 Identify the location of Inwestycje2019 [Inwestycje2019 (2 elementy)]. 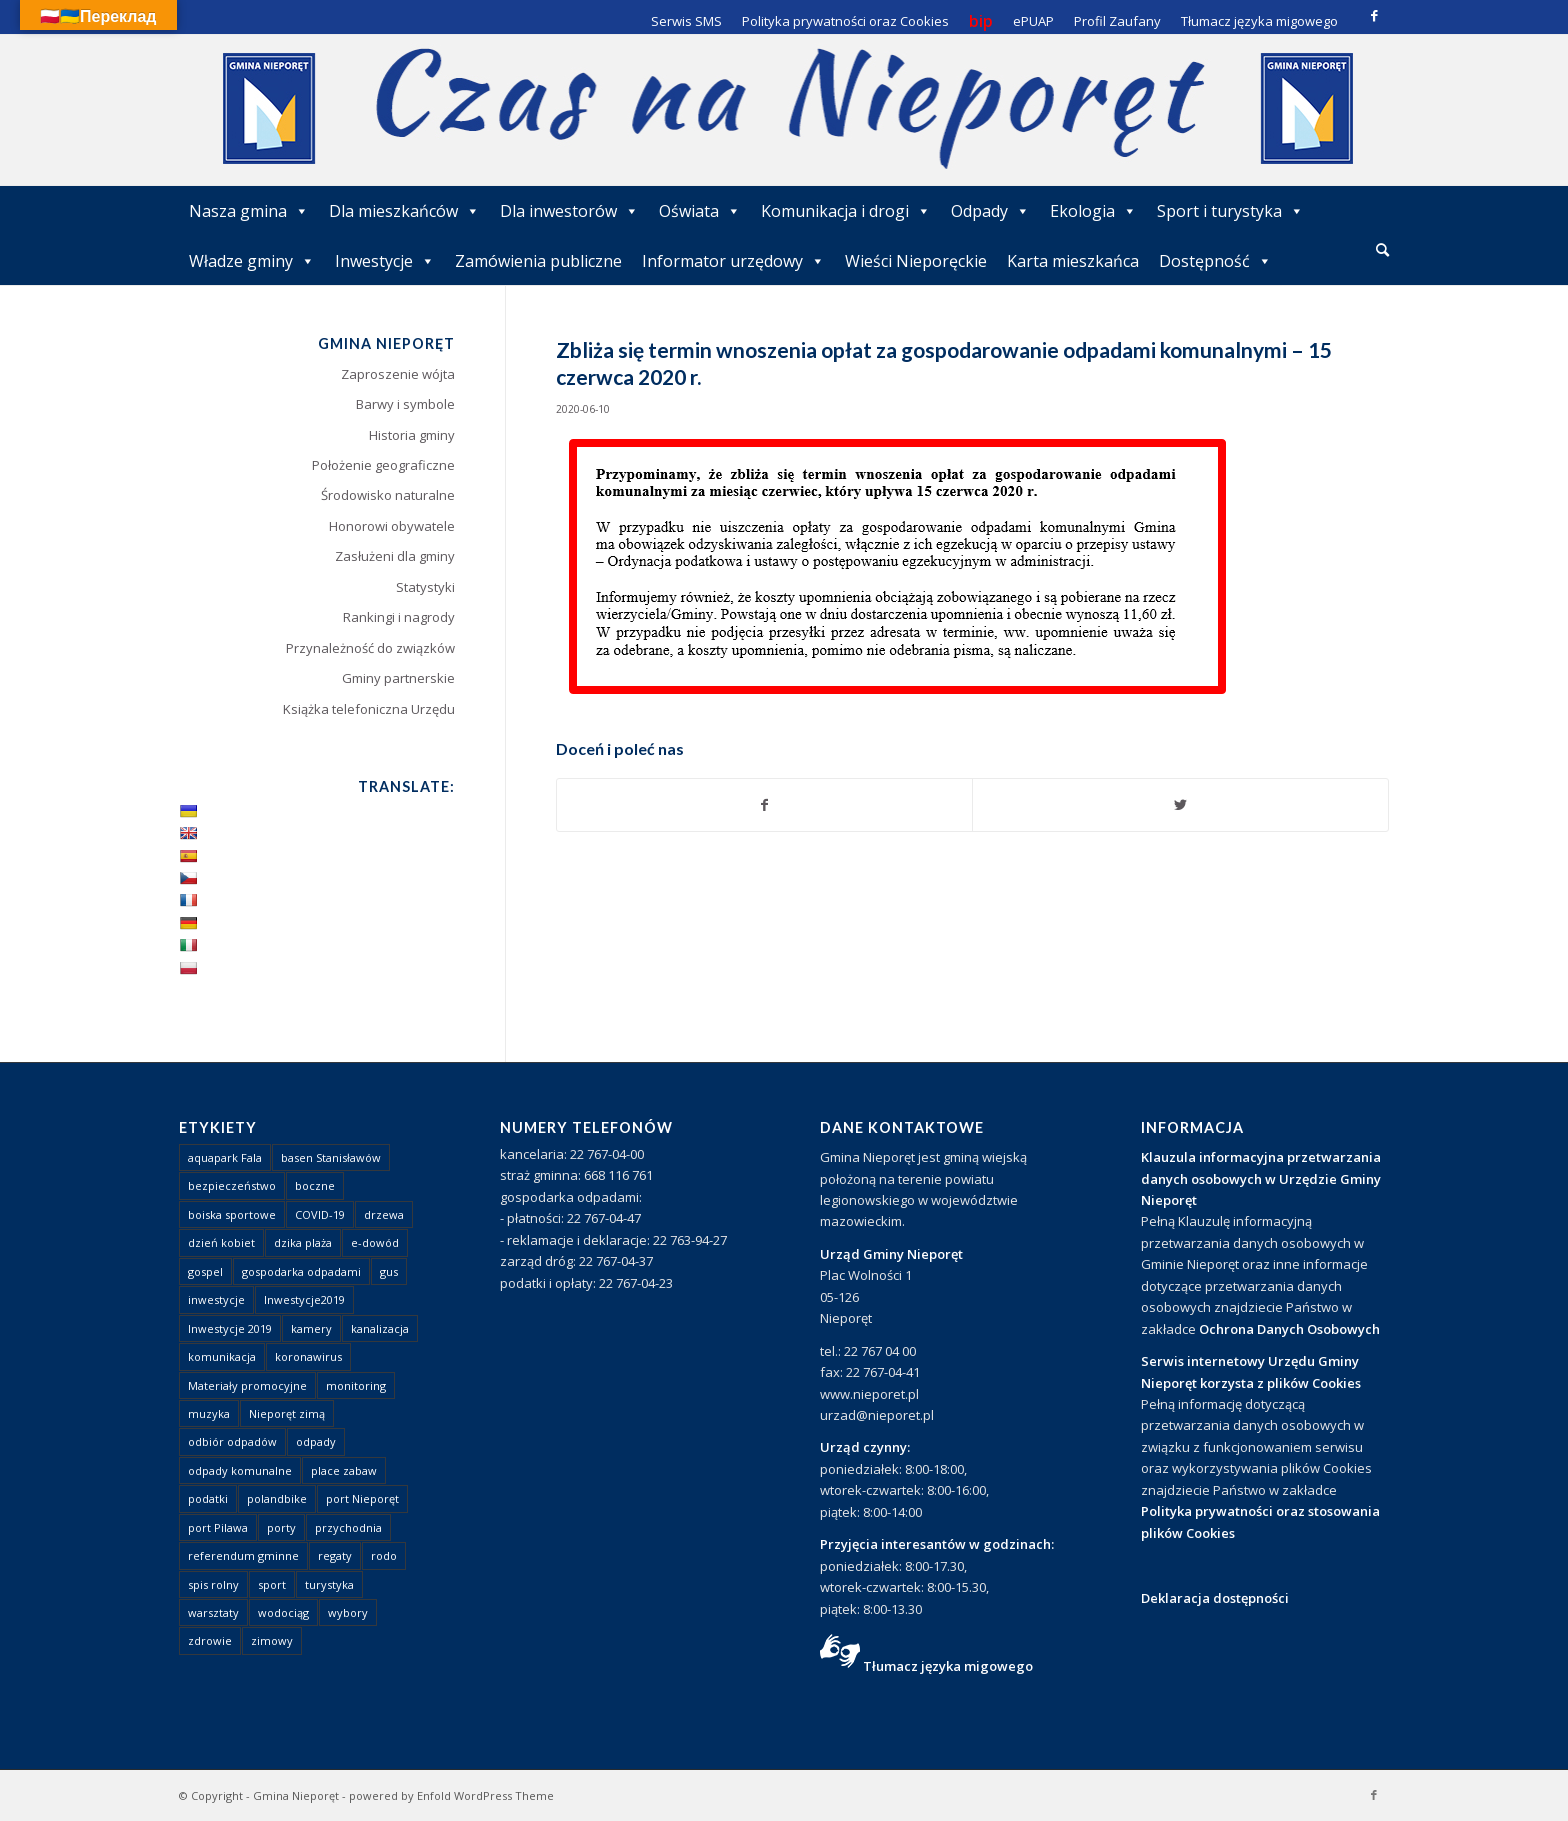
(304, 1299).